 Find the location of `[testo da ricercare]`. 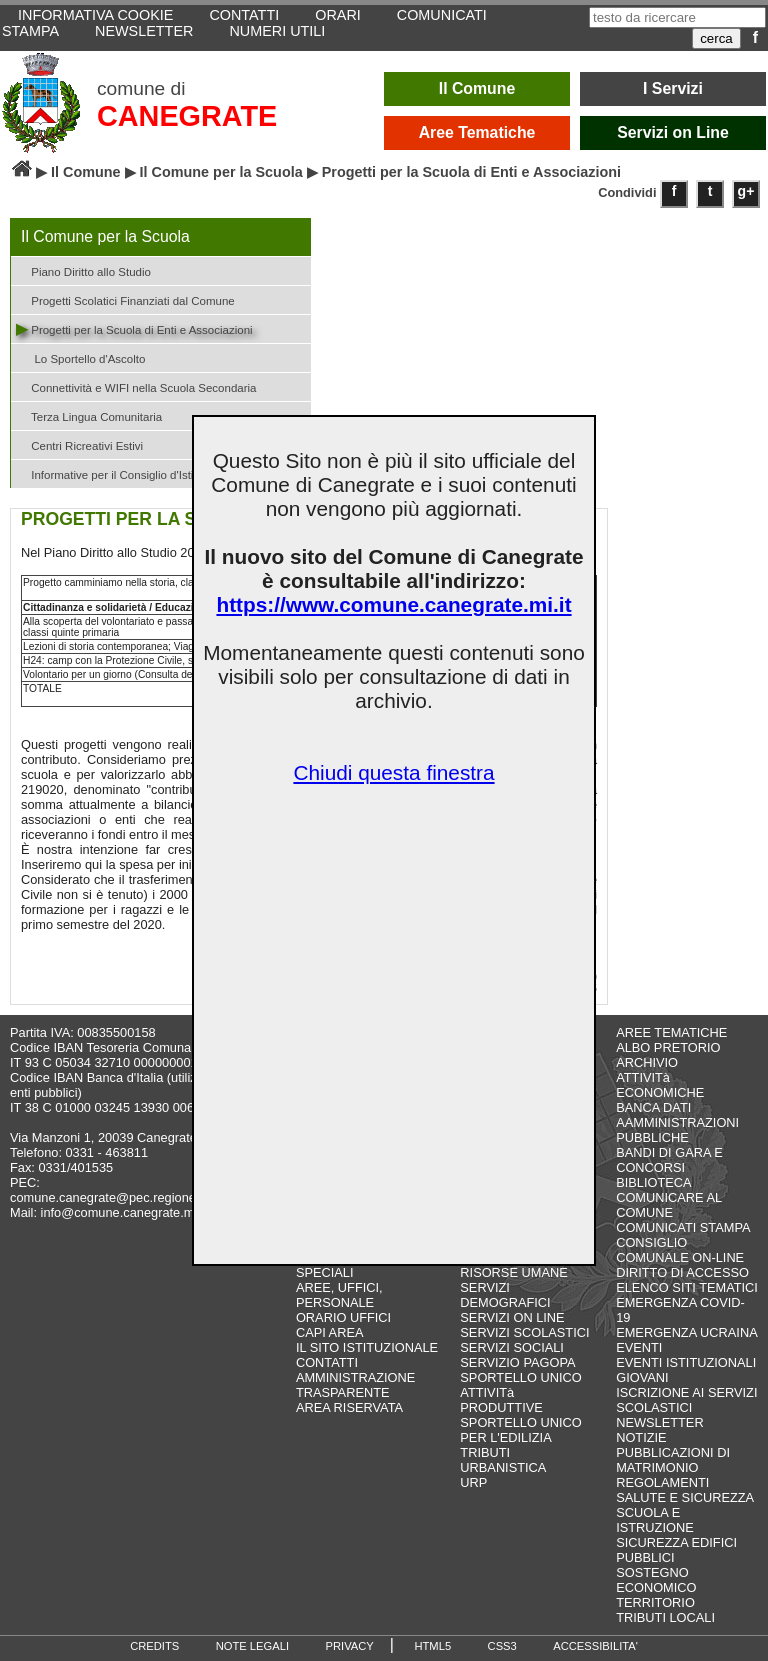

[testo da ricercare] is located at coordinates (677, 17).